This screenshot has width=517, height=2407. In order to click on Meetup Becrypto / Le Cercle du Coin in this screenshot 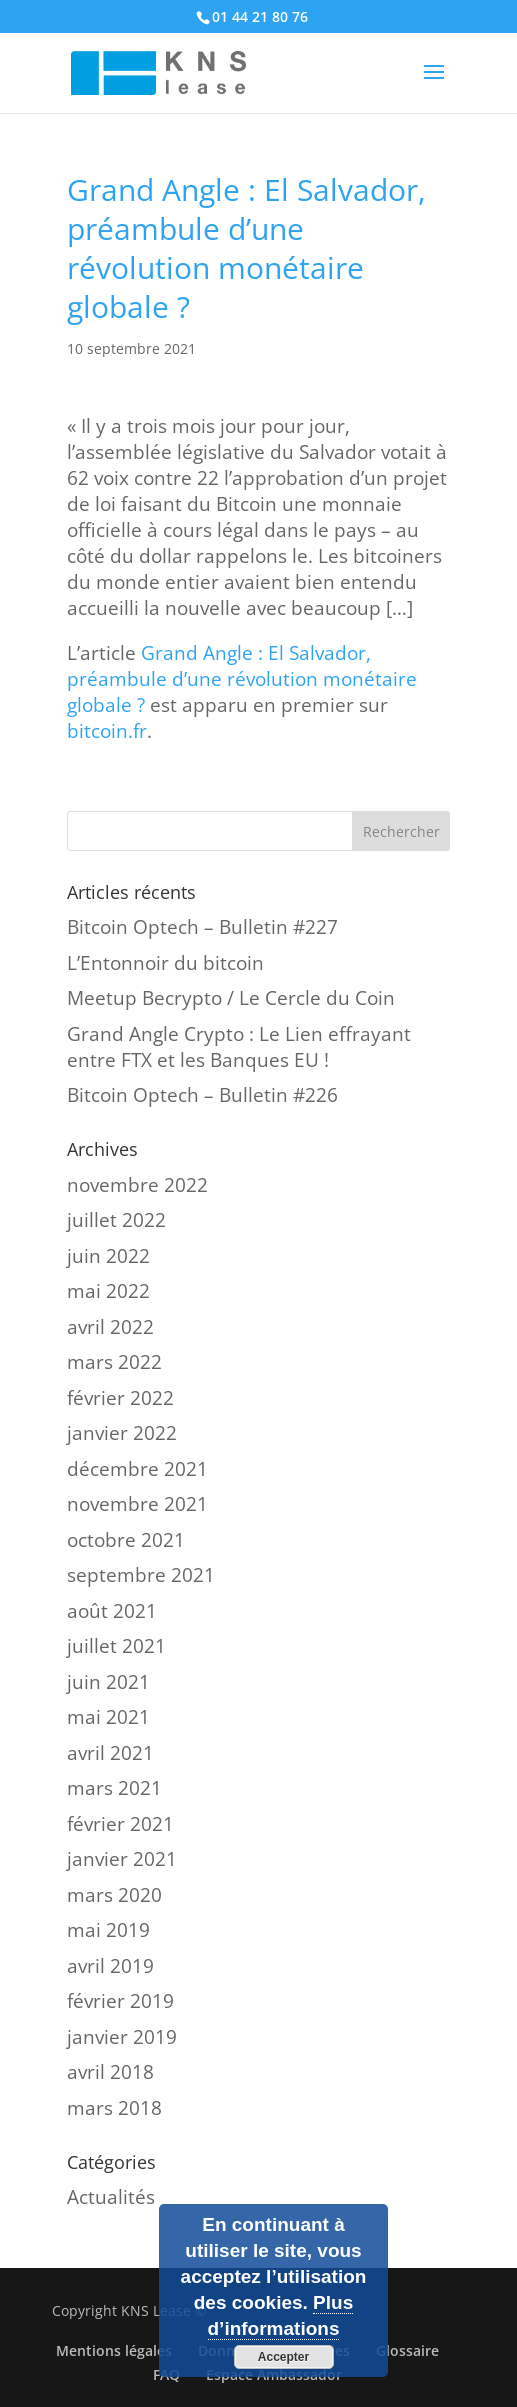, I will do `click(231, 998)`.